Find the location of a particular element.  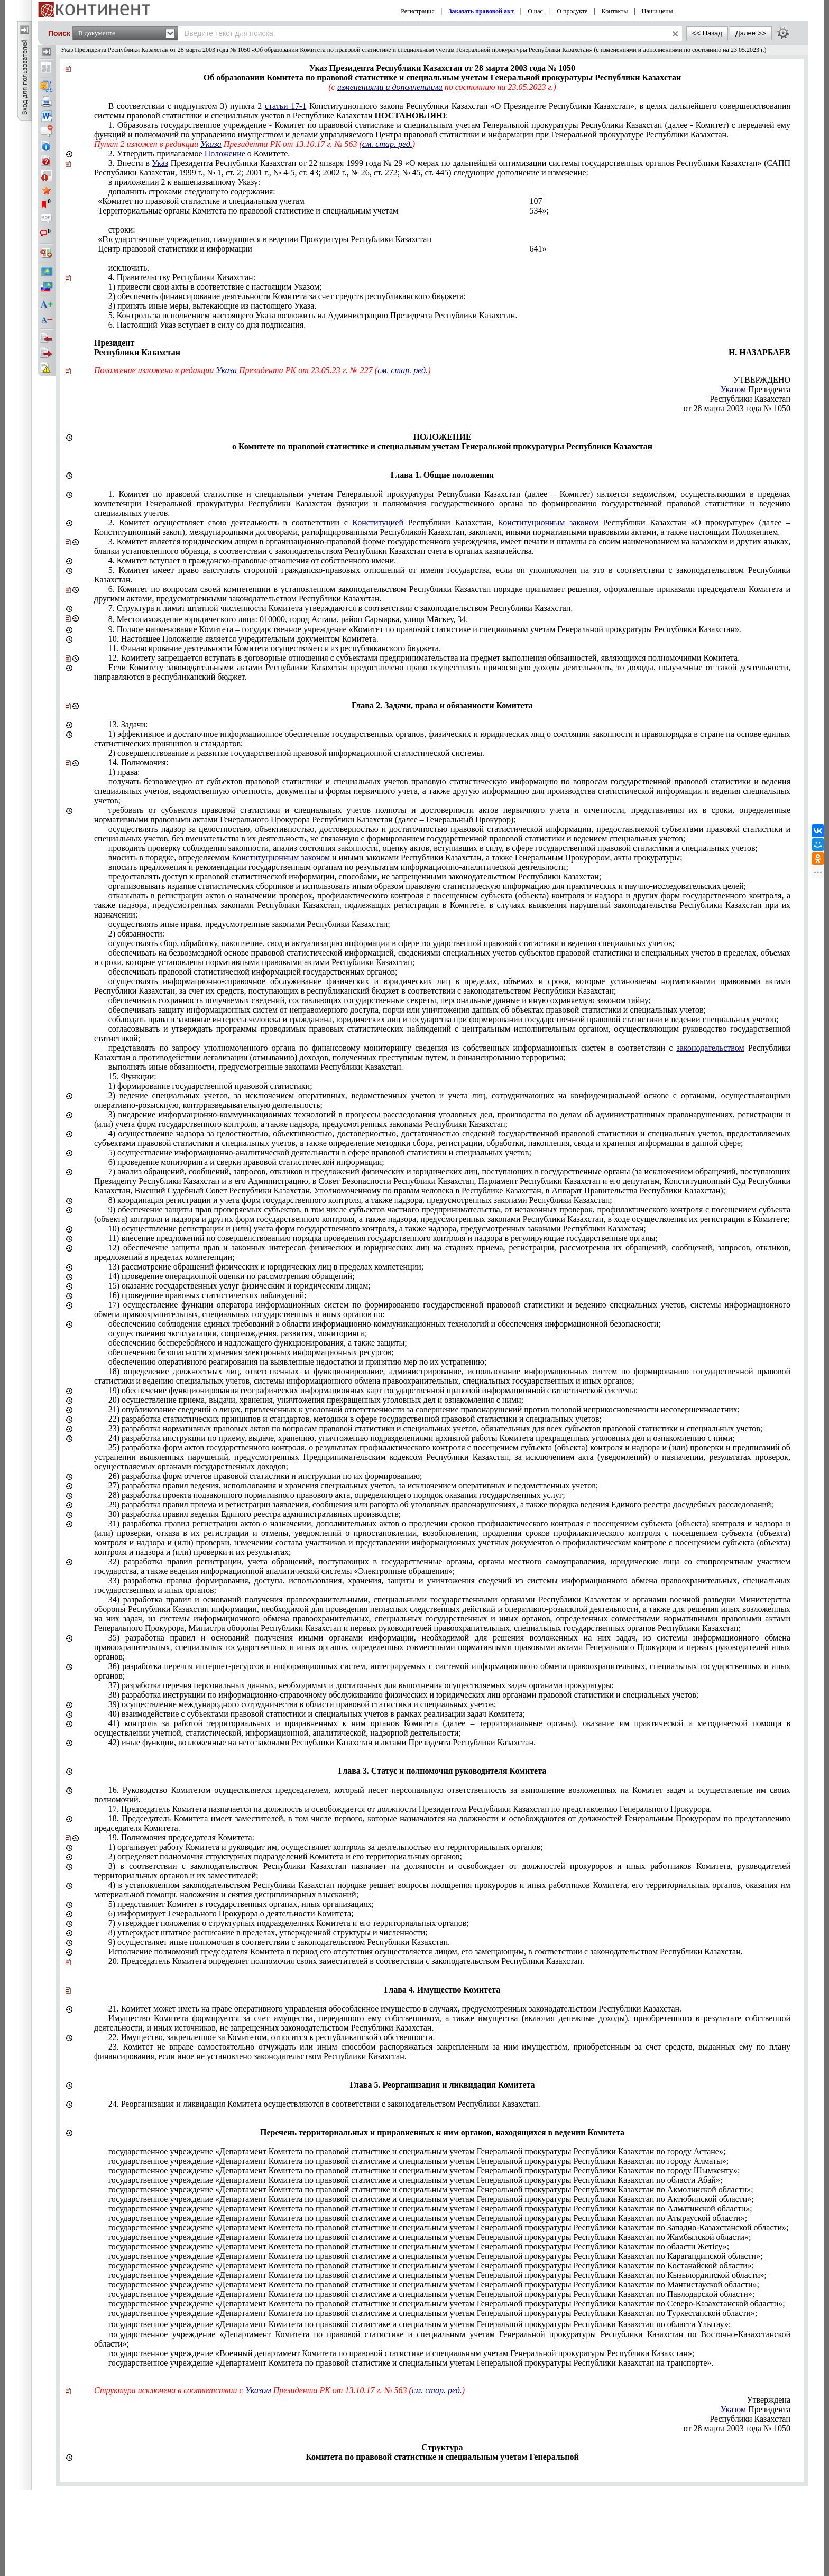

Указом is located at coordinates (734, 389).